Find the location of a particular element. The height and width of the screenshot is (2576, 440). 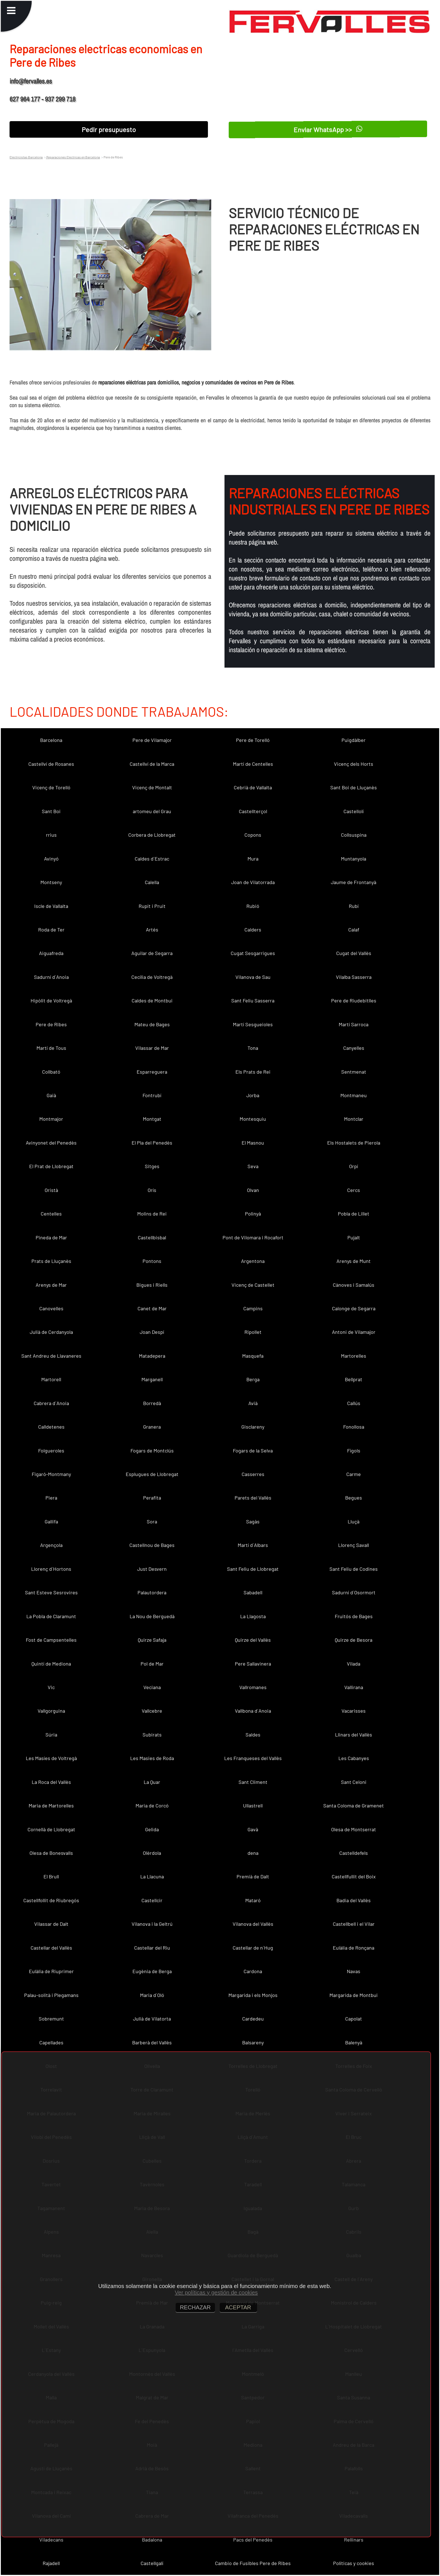

Sant Feliu de Codines is located at coordinates (353, 1569).